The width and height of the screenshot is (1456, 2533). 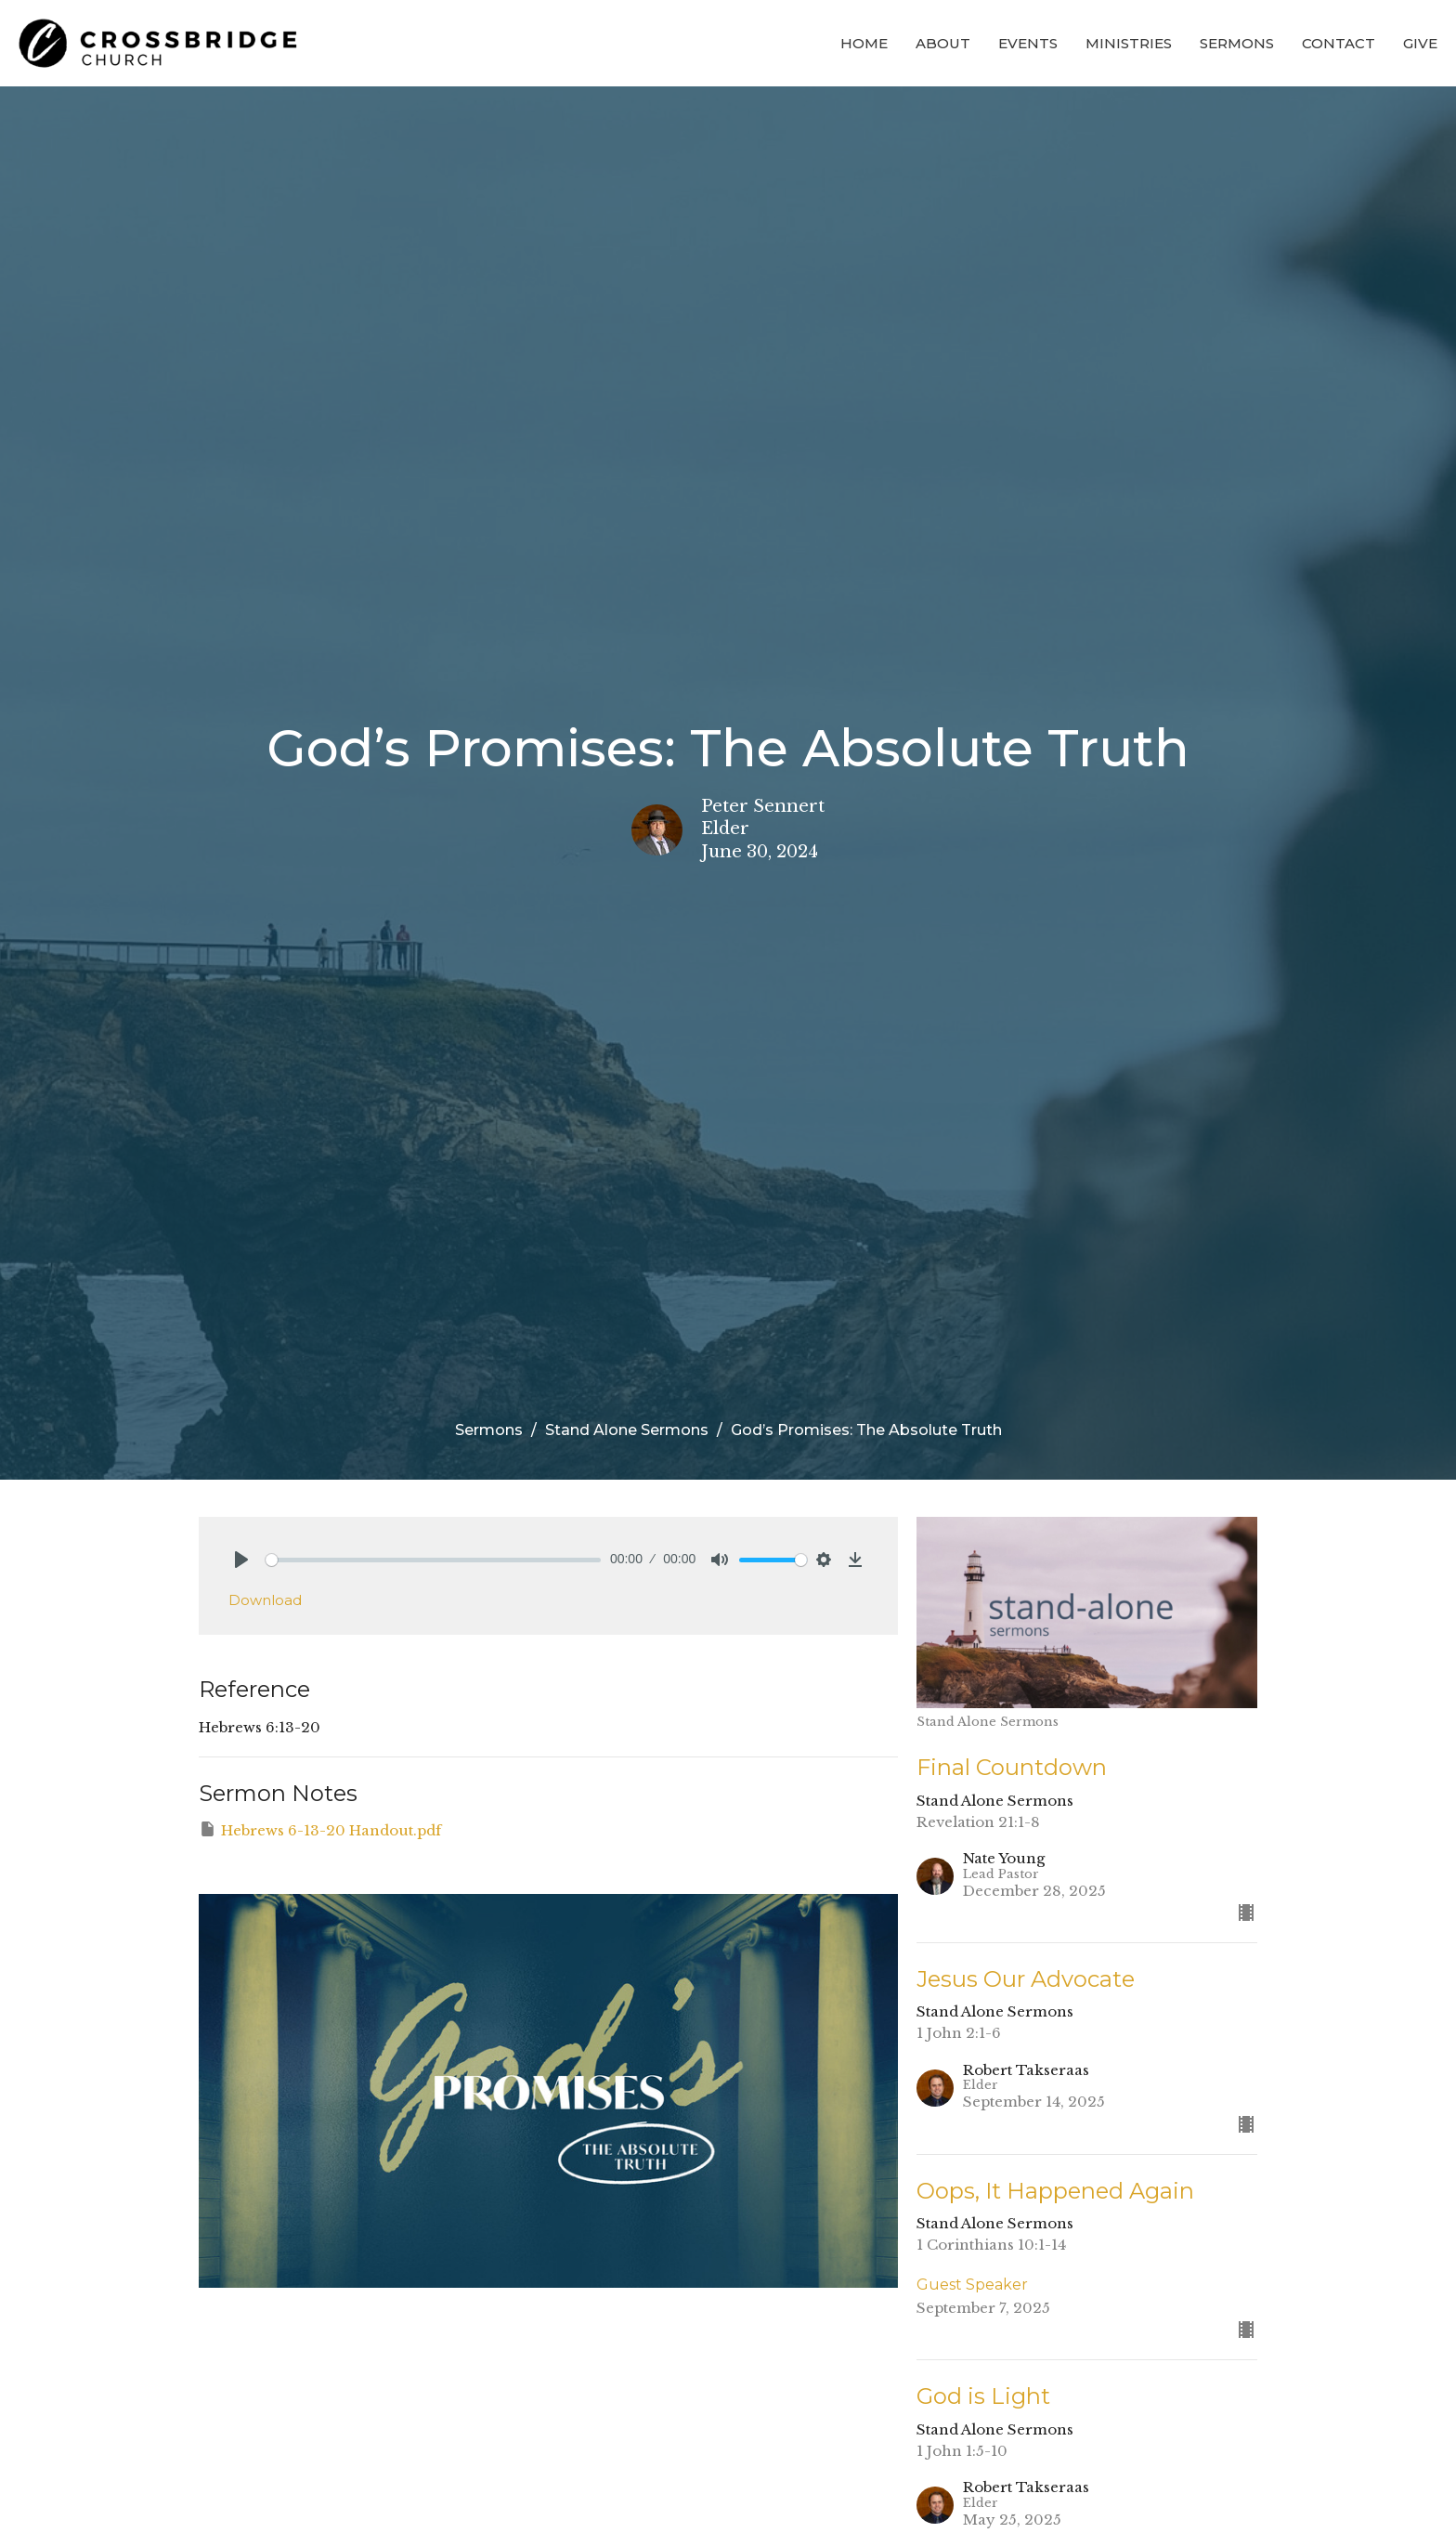 I want to click on Contact, so click(x=1338, y=43).